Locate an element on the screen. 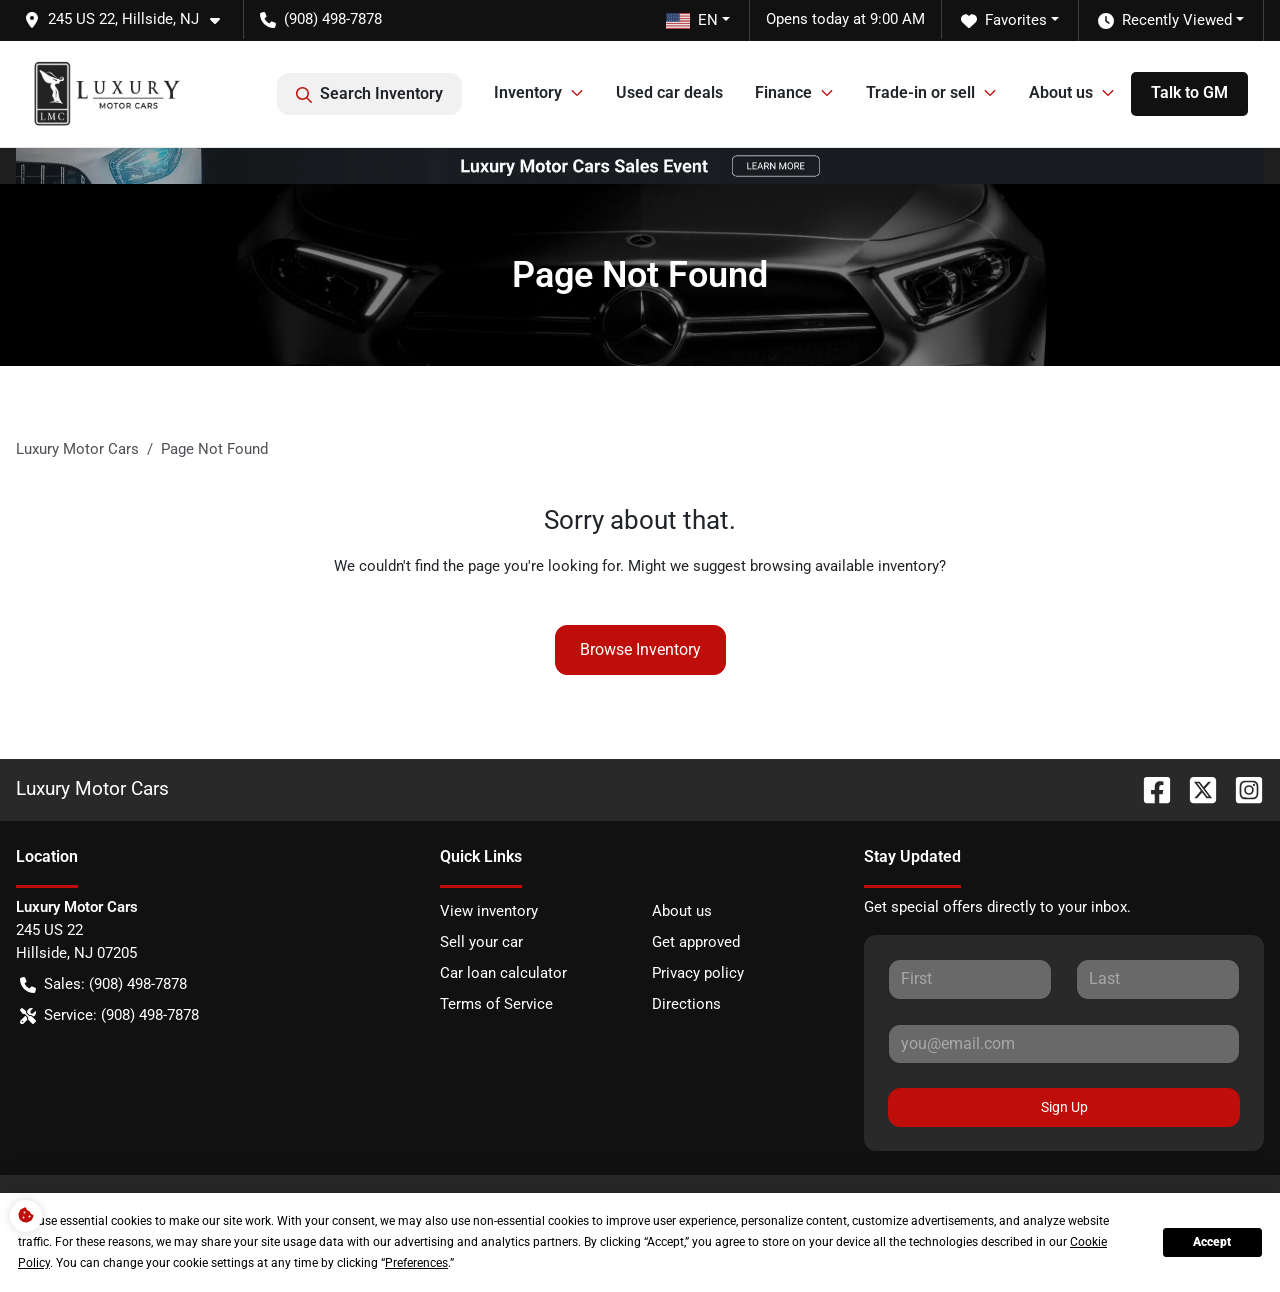 This screenshot has width=1280, height=1292. Used car deals is located at coordinates (669, 92).